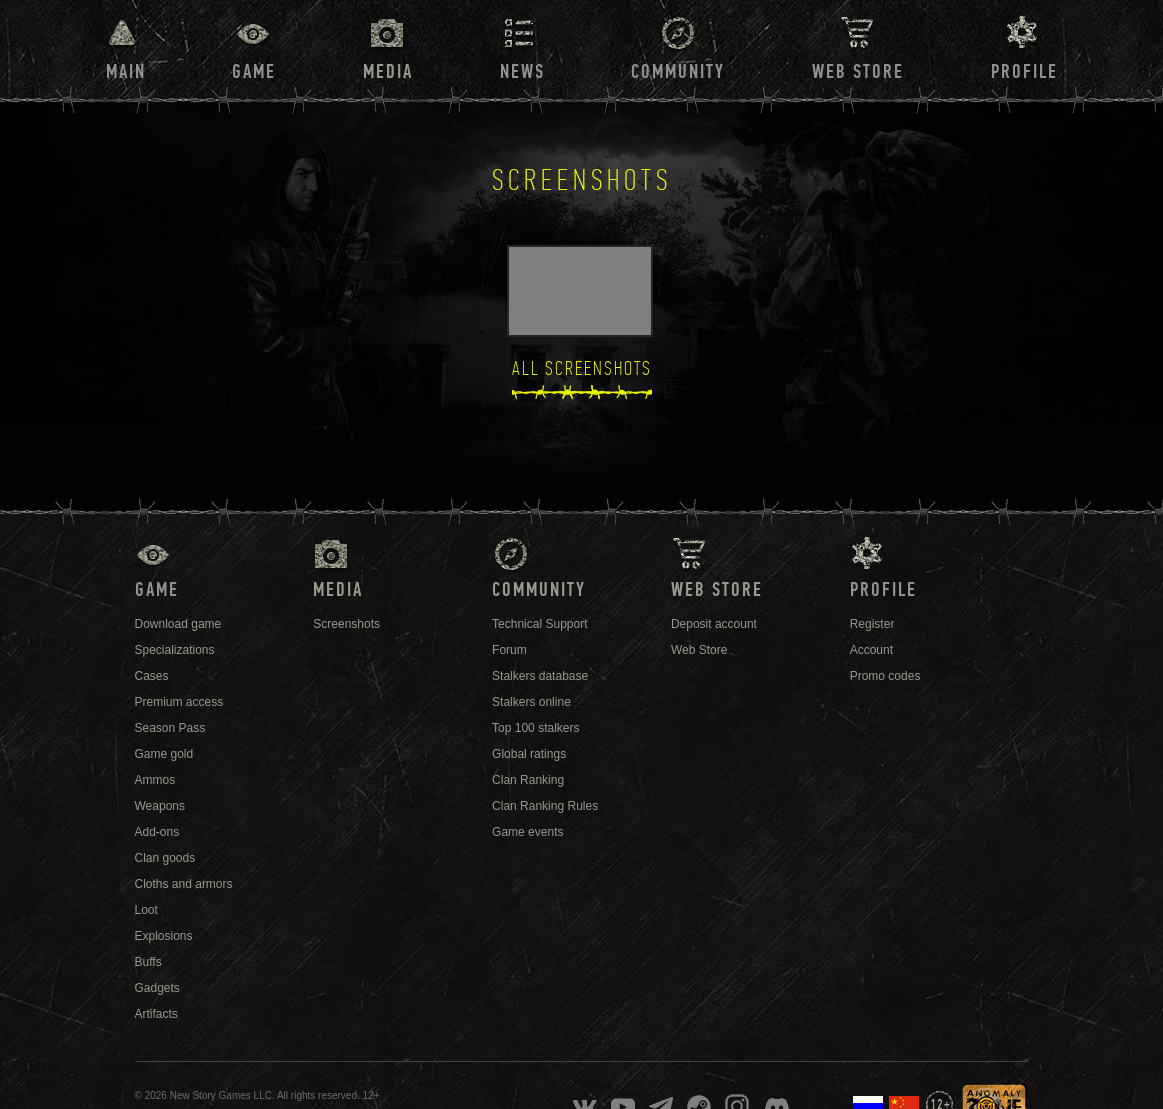  I want to click on Forum, so click(509, 650).